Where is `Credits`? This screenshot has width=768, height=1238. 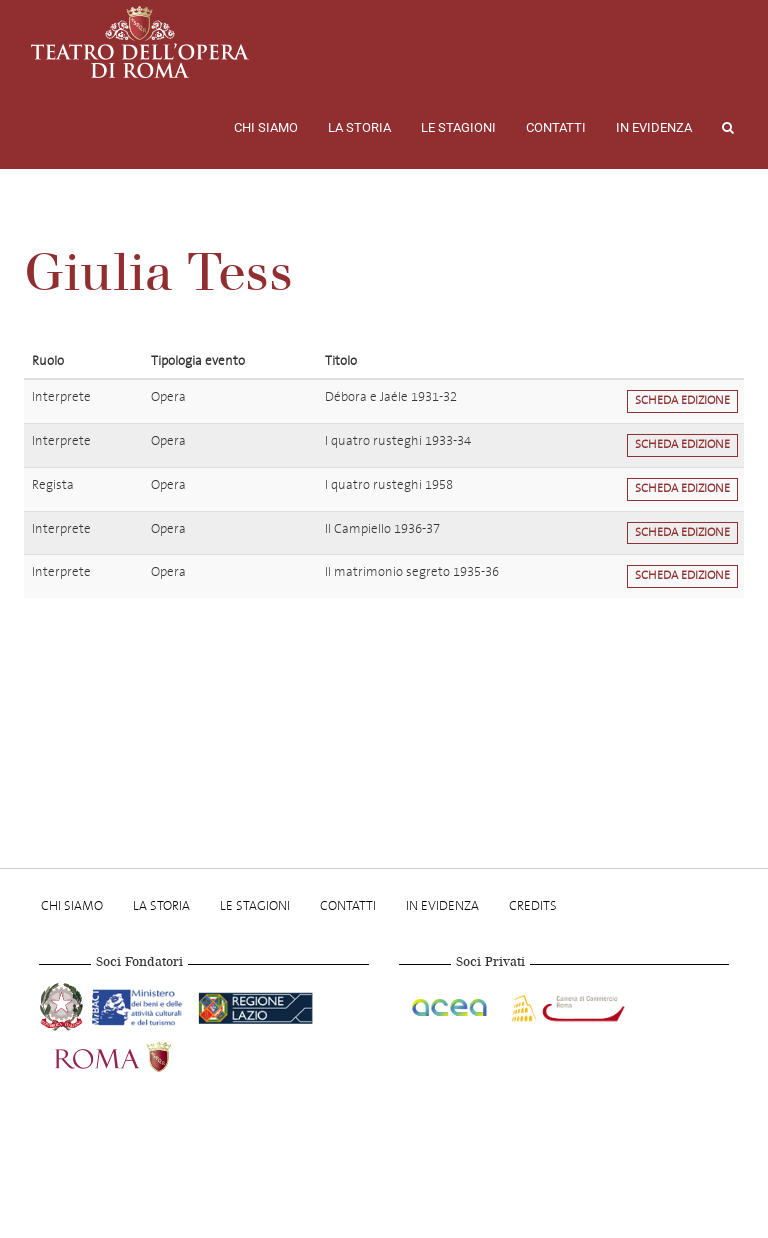
Credits is located at coordinates (533, 905).